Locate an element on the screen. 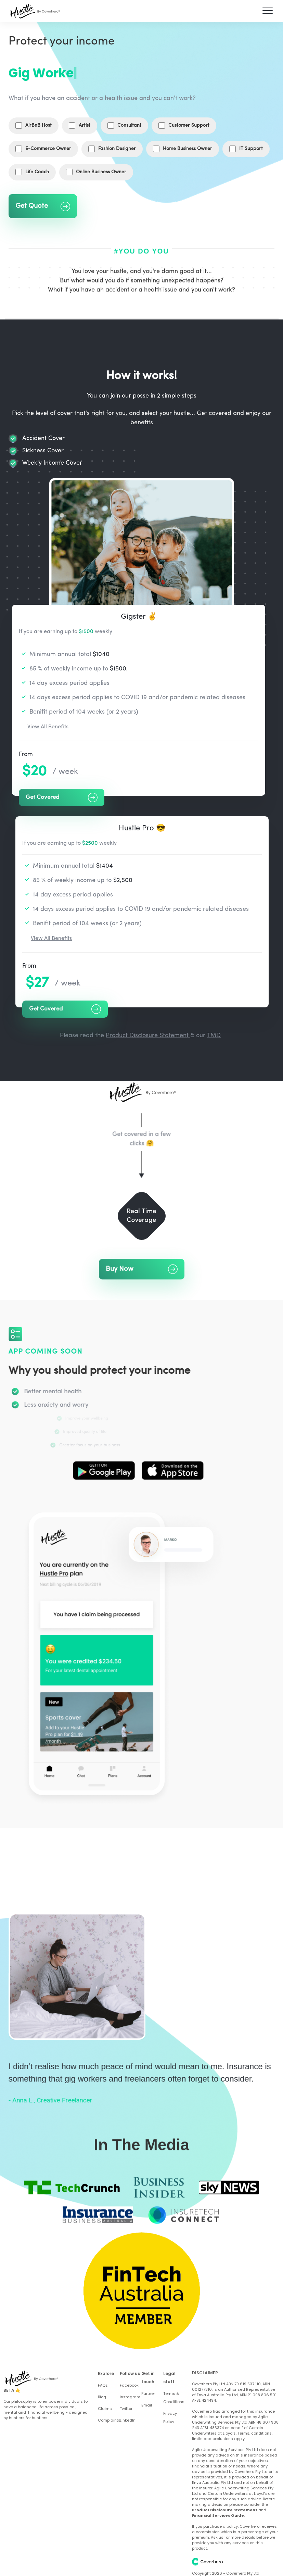 The height and width of the screenshot is (2576, 283). Product Disclosure Statement is located at coordinates (148, 1035).